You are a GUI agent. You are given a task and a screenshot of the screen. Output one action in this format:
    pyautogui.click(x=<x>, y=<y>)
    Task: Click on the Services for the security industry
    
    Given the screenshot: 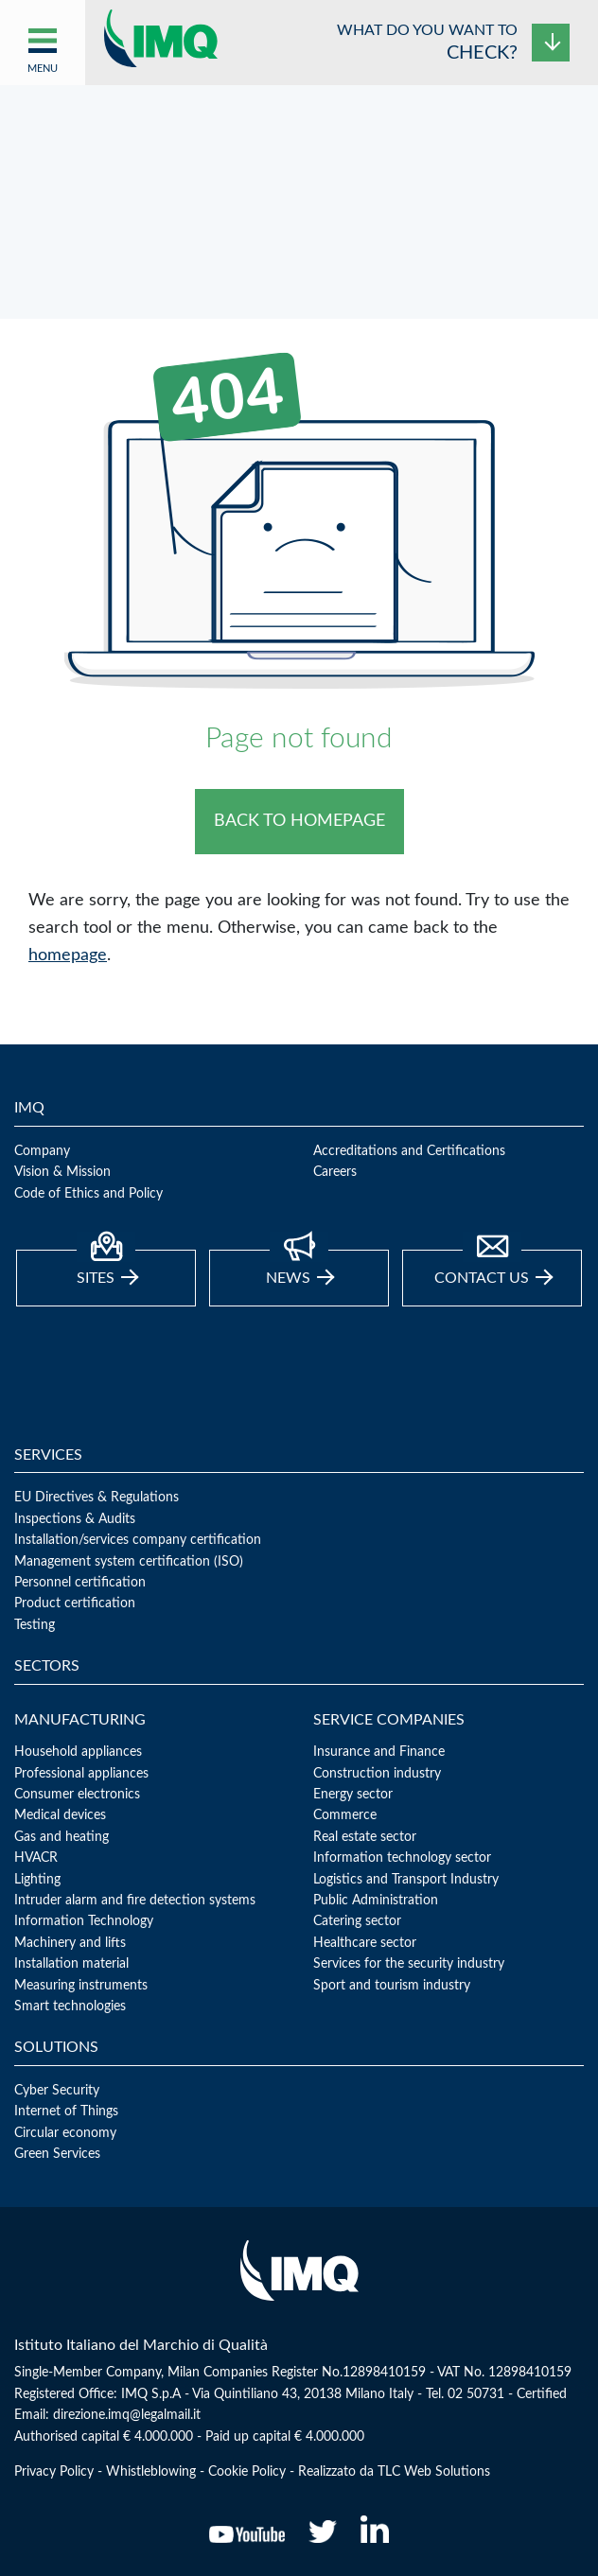 What is the action you would take?
    pyautogui.click(x=408, y=1964)
    